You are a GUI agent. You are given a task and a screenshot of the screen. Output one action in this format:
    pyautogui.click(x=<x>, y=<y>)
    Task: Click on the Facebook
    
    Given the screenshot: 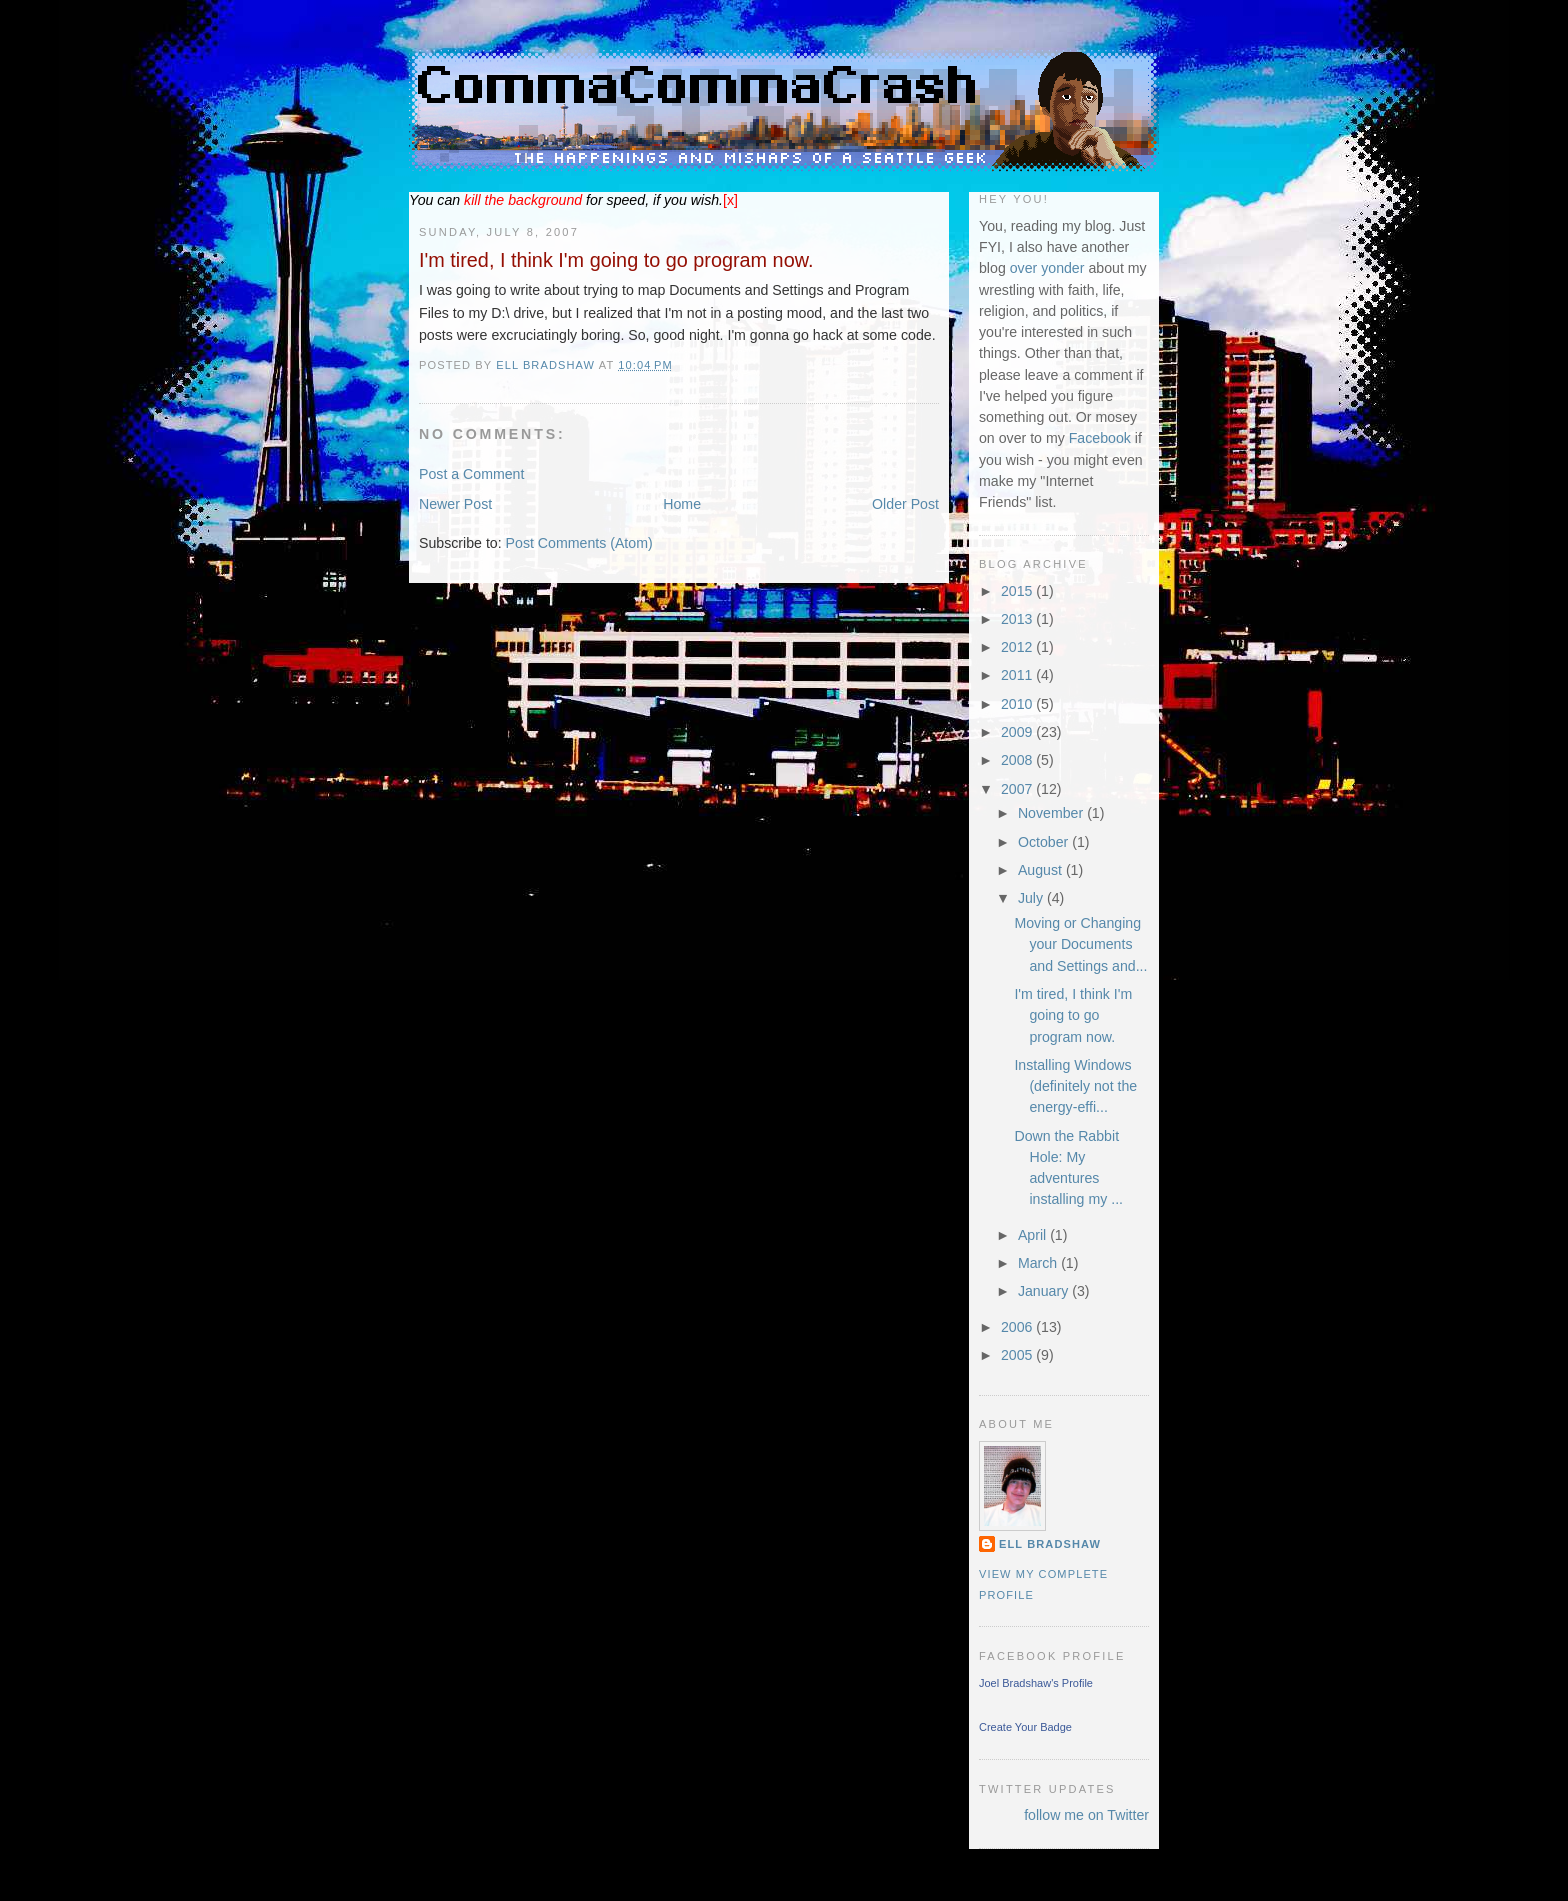 What is the action you would take?
    pyautogui.click(x=1100, y=438)
    